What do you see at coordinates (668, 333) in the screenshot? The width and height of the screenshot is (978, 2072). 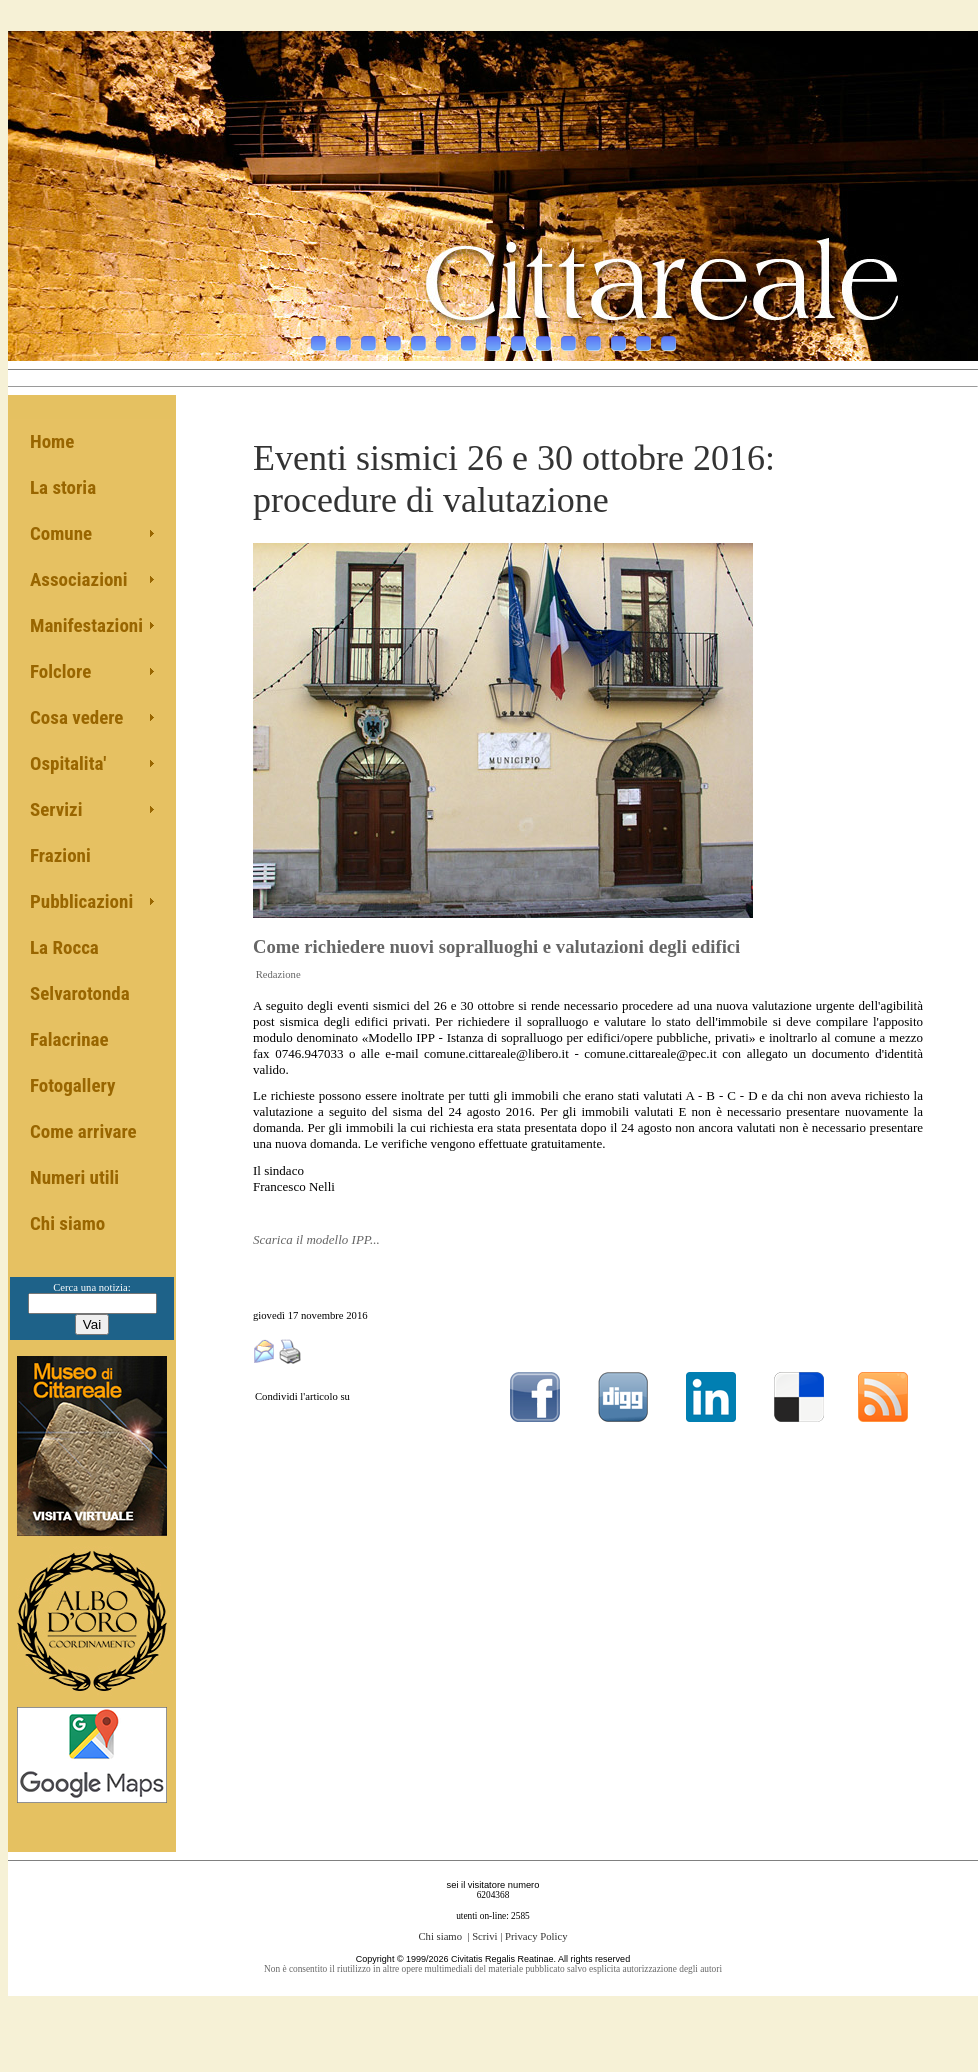 I see `15` at bounding box center [668, 333].